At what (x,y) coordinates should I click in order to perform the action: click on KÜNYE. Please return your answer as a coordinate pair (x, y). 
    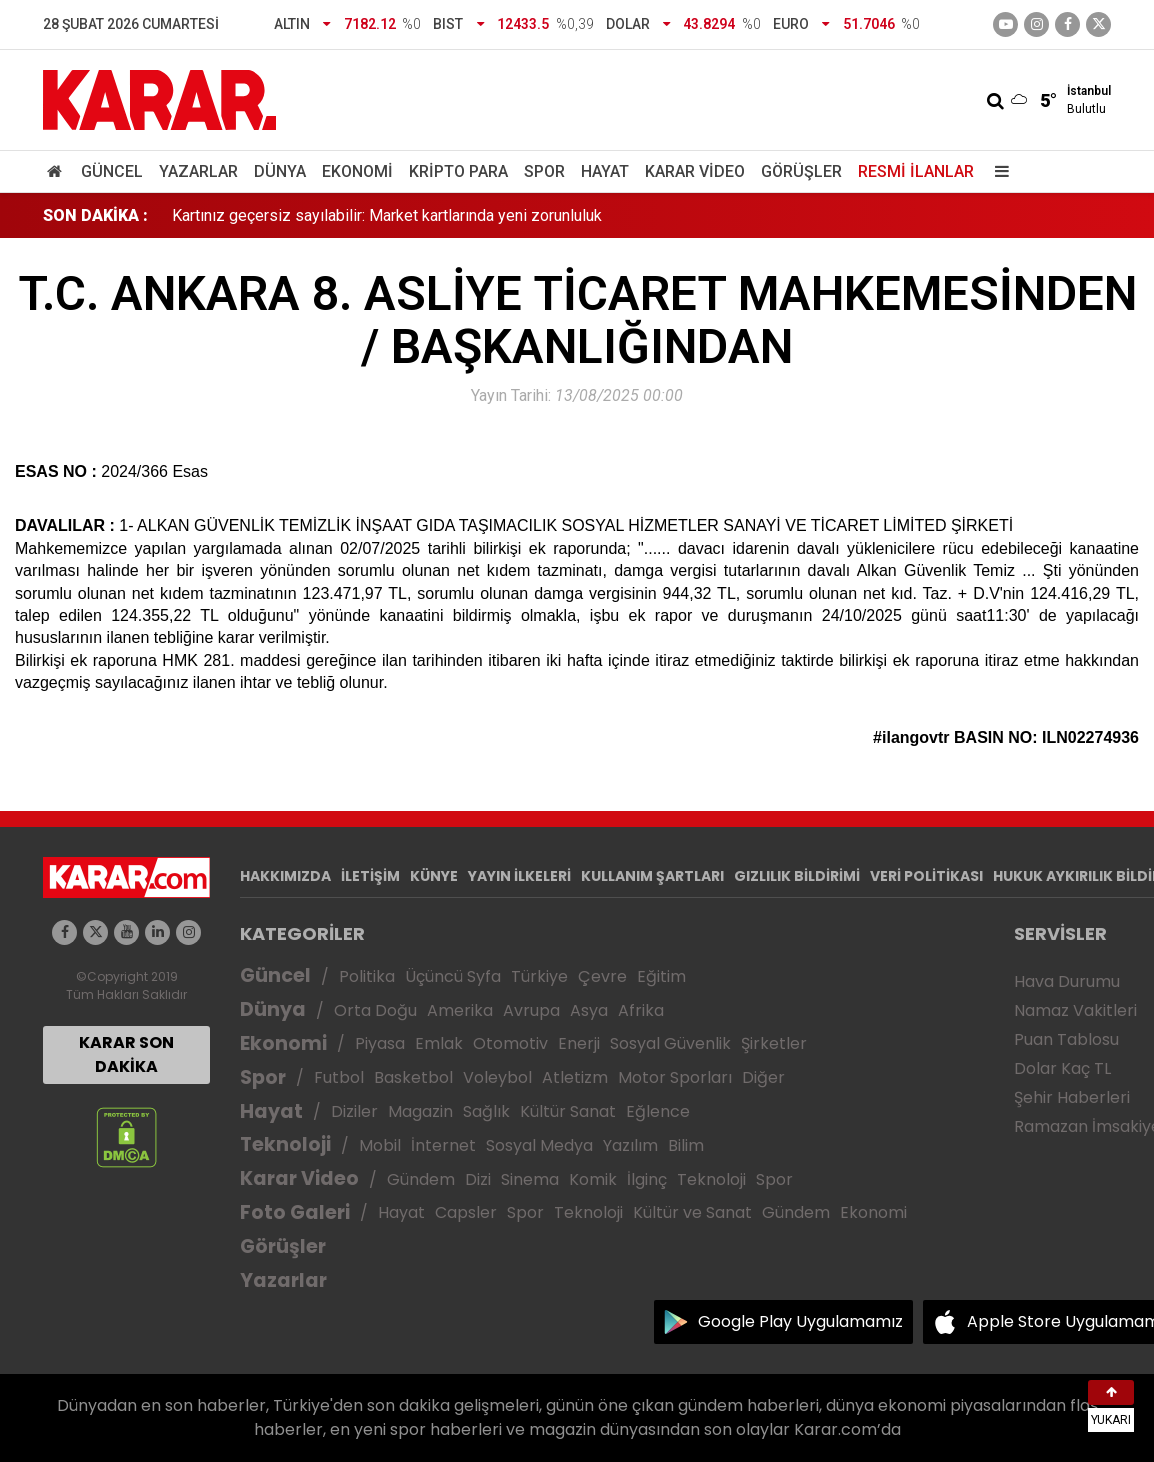
    Looking at the image, I should click on (434, 876).